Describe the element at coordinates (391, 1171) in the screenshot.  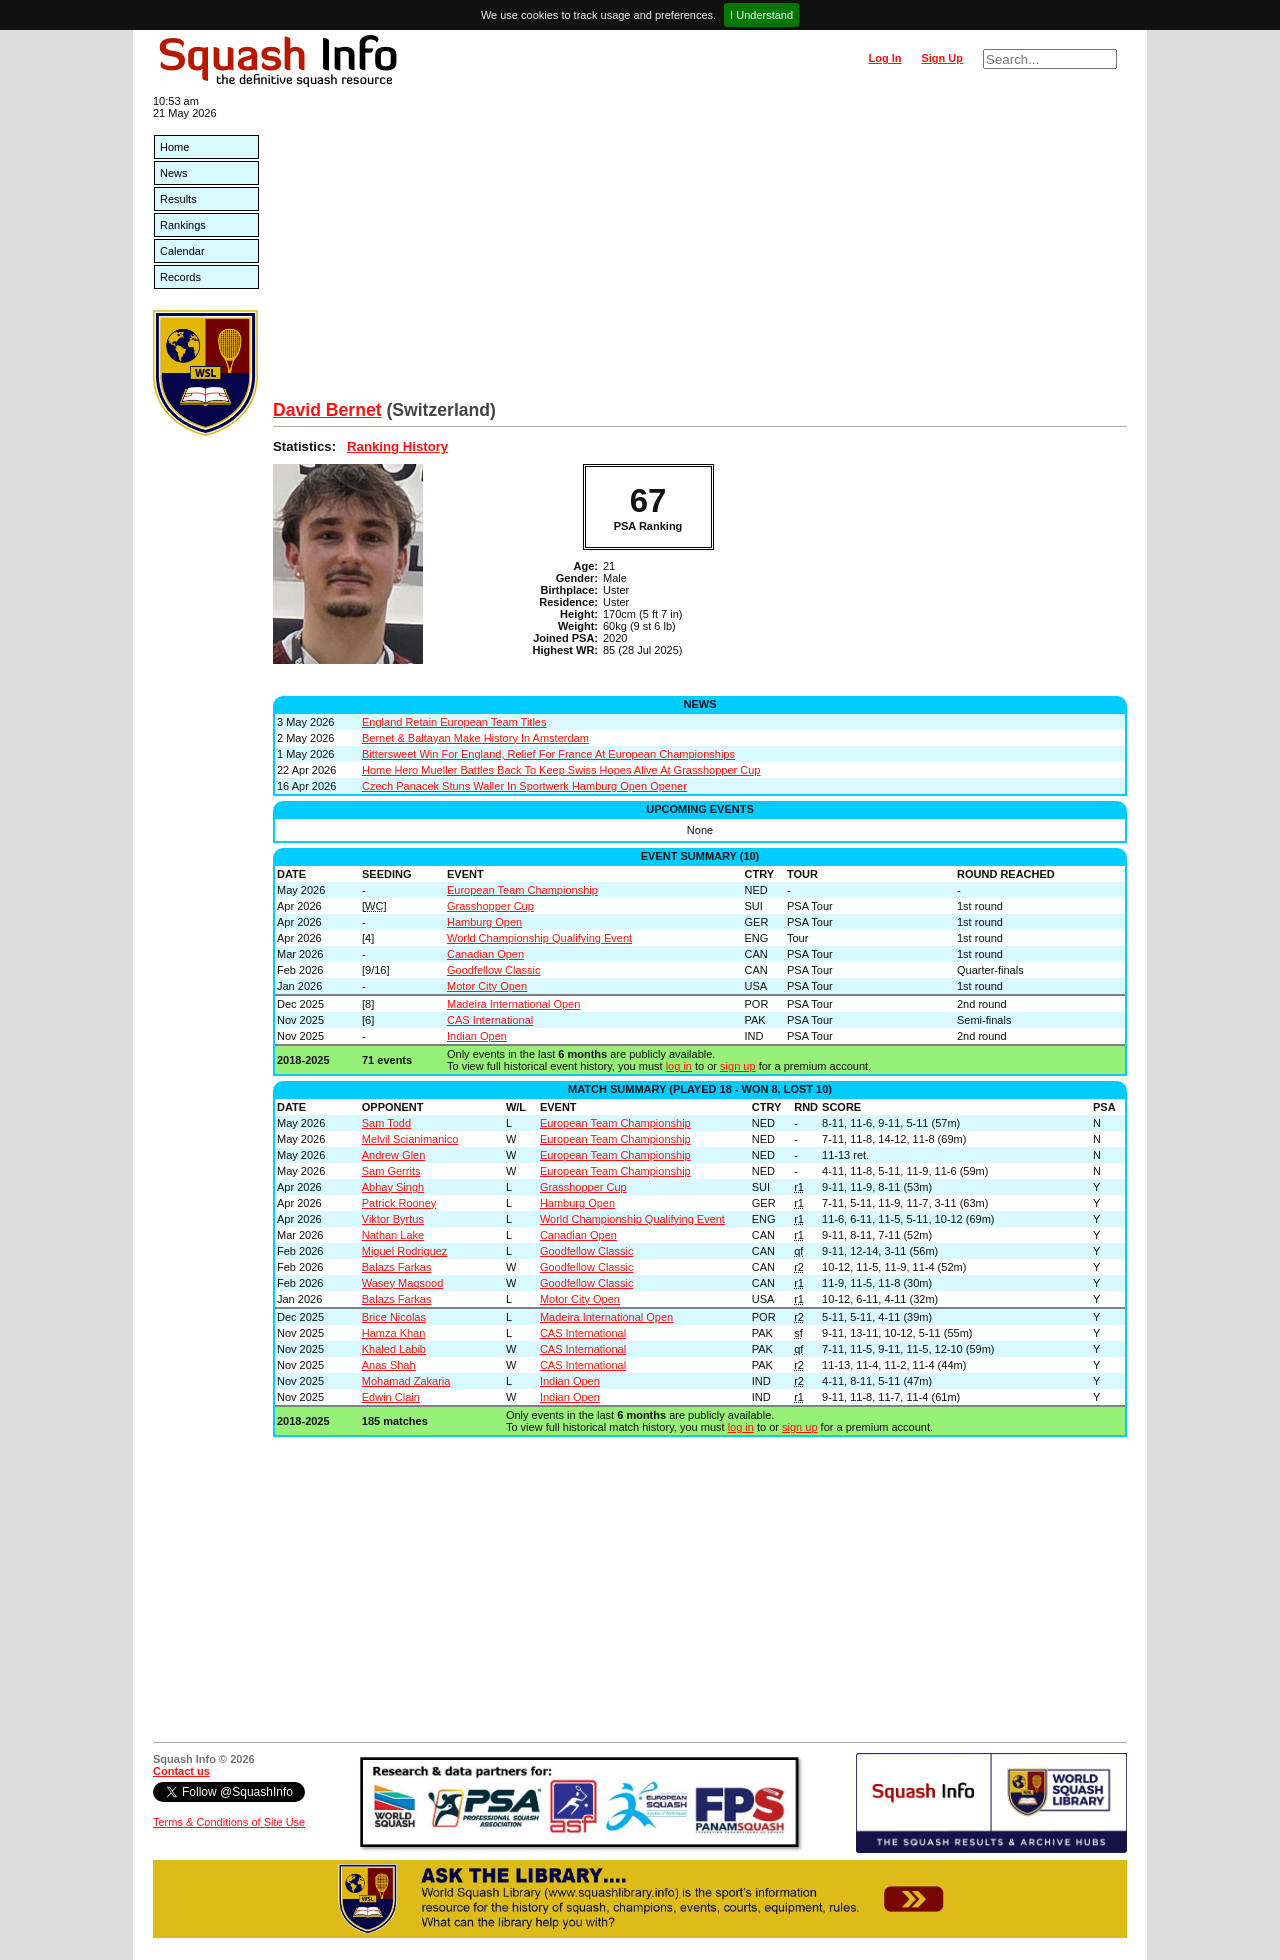
I see `Sam Gerrits` at that location.